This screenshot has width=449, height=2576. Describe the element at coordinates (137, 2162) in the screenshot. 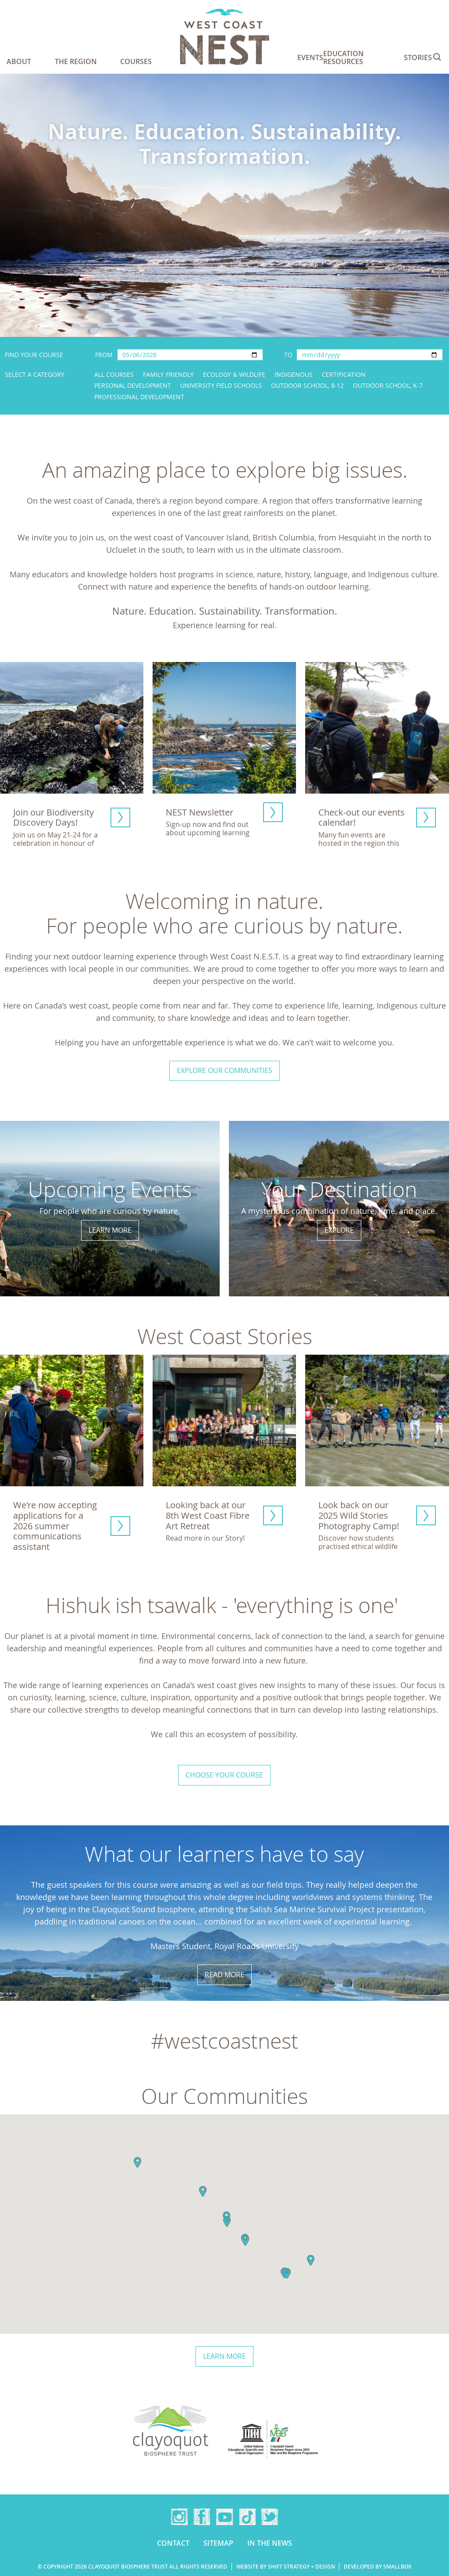

I see `[button]` at that location.